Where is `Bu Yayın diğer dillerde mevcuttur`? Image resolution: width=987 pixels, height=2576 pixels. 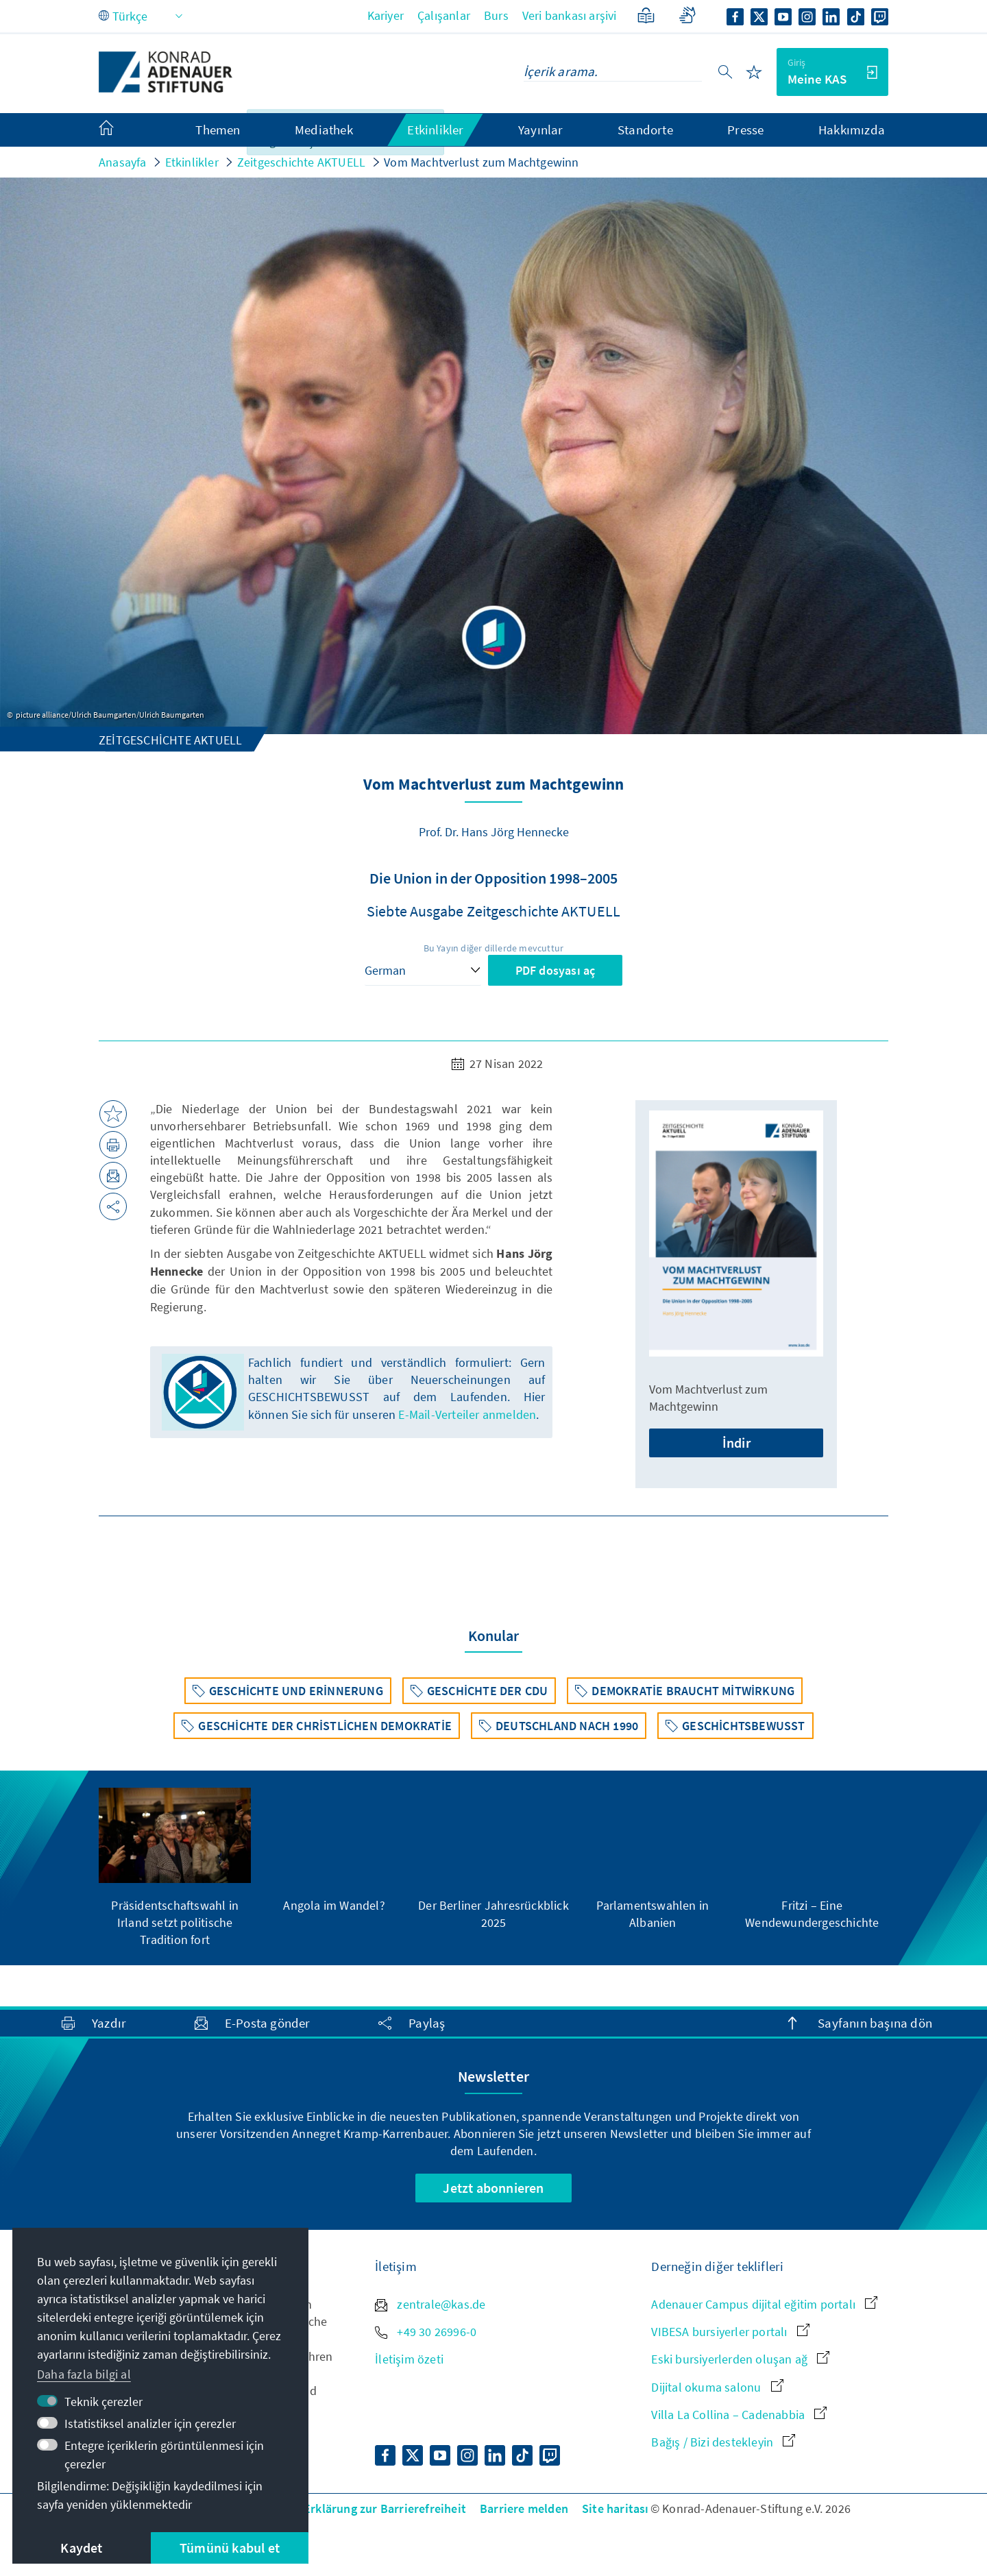 Bu Yayın diğer dillerde mevcuttur is located at coordinates (494, 948).